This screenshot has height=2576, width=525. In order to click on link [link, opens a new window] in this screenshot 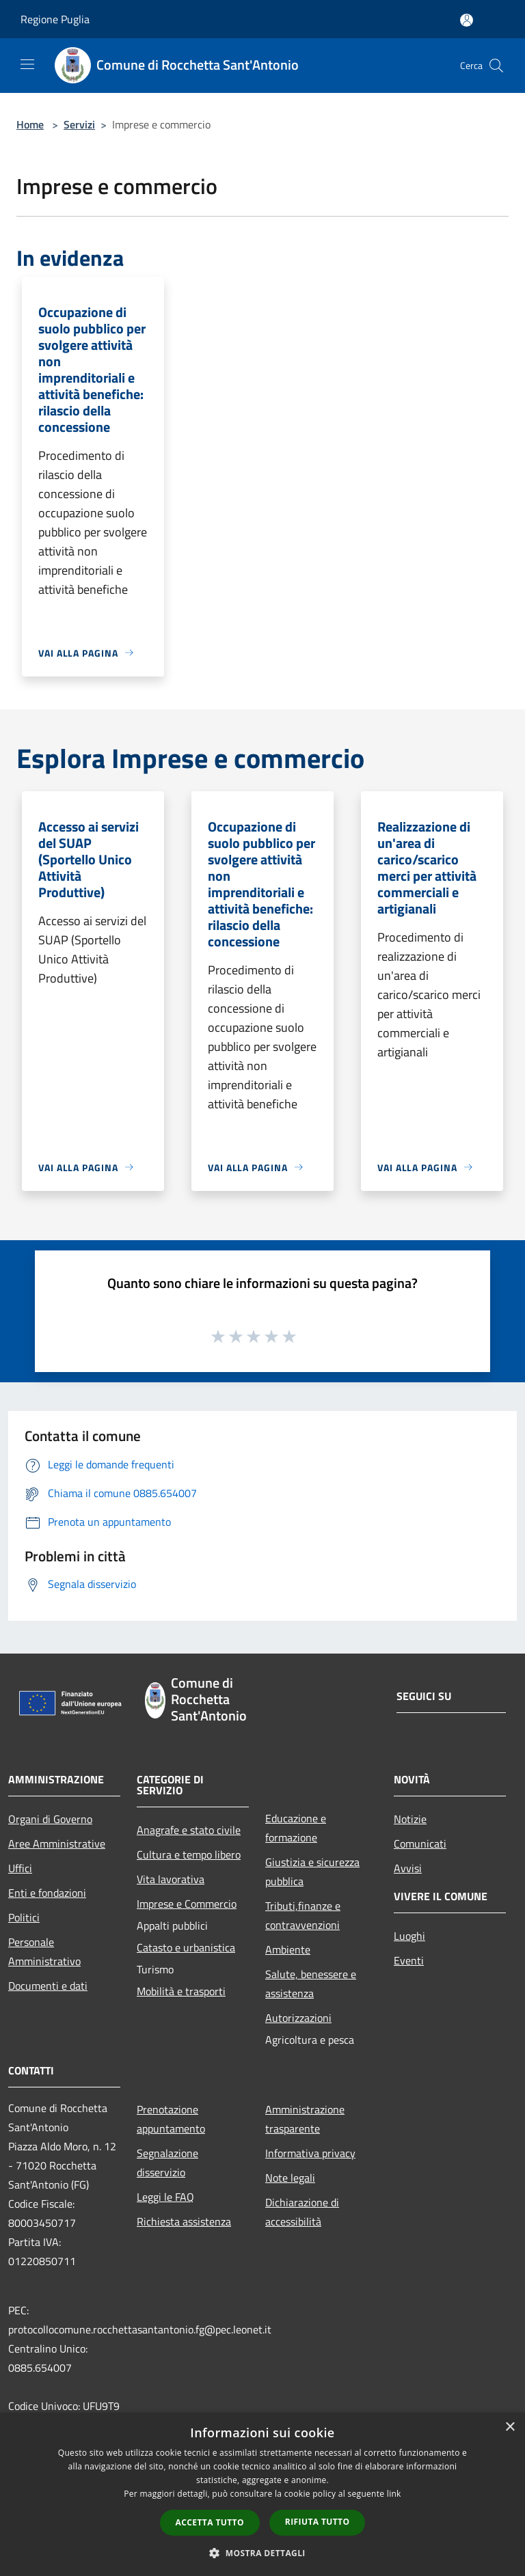, I will do `click(394, 2493)`.